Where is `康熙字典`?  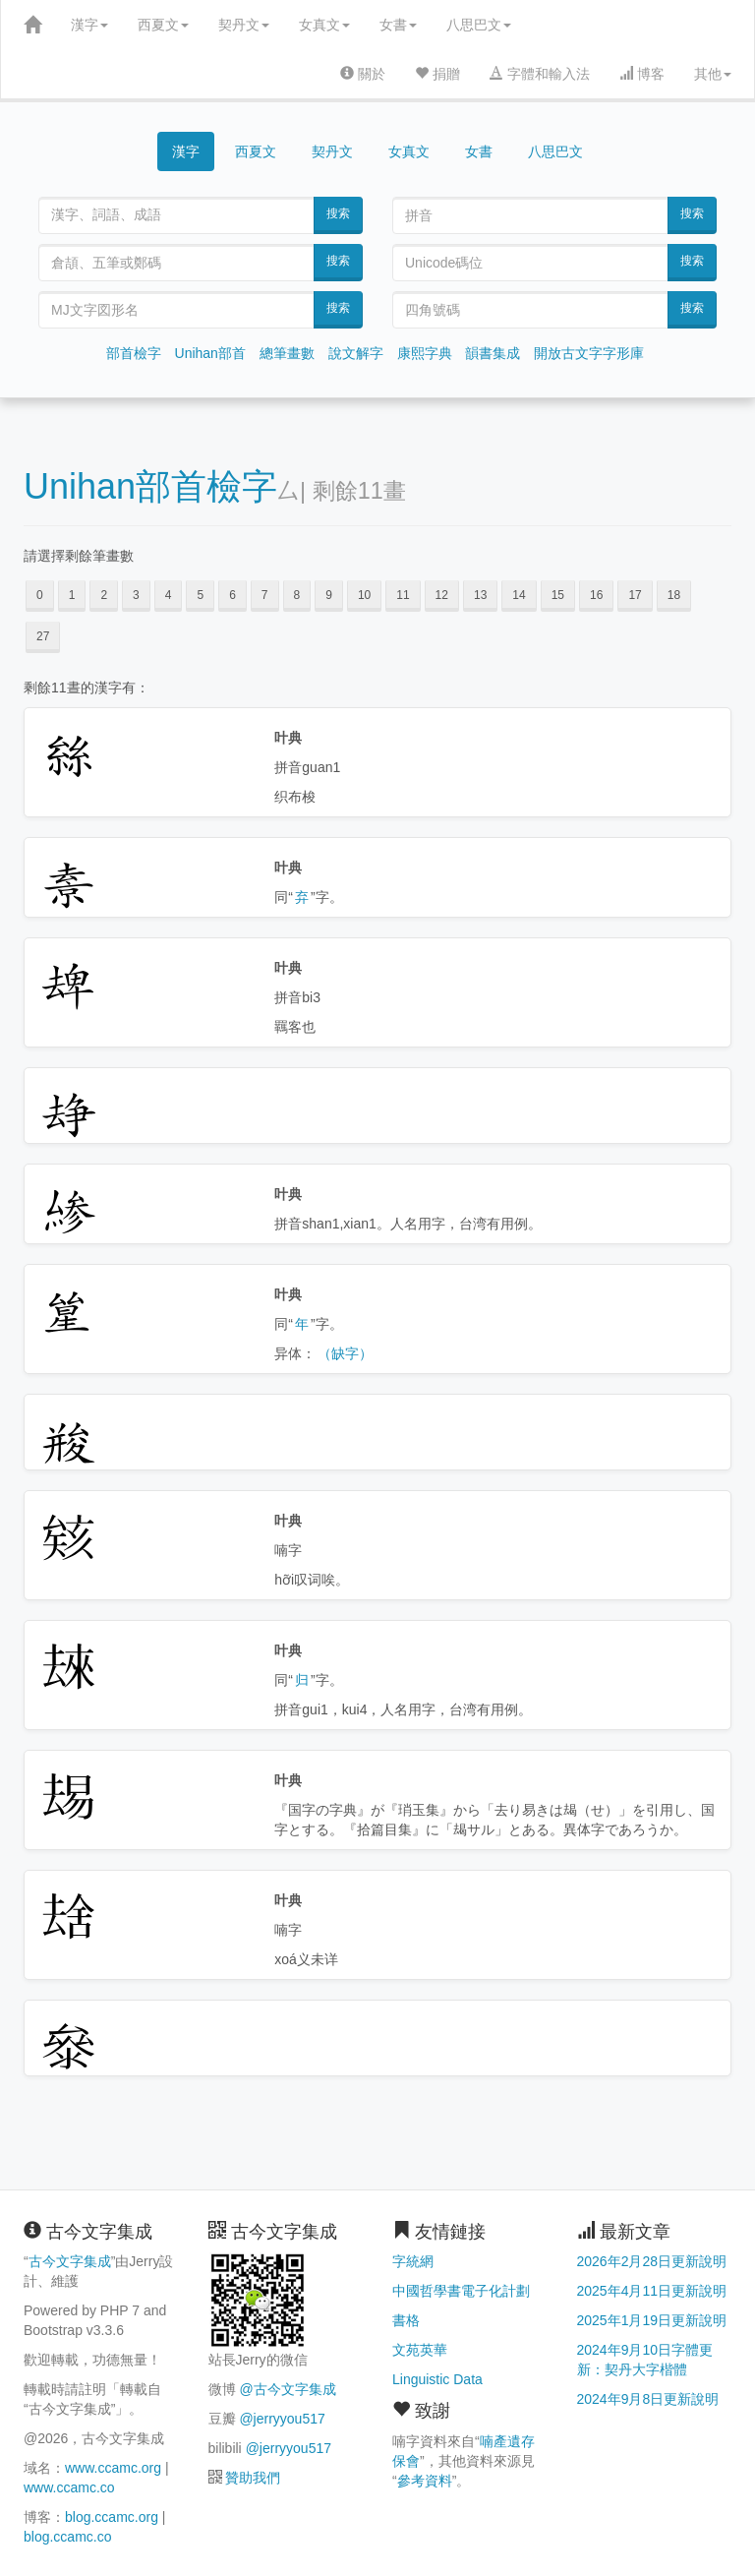
康熙字典 is located at coordinates (424, 353).